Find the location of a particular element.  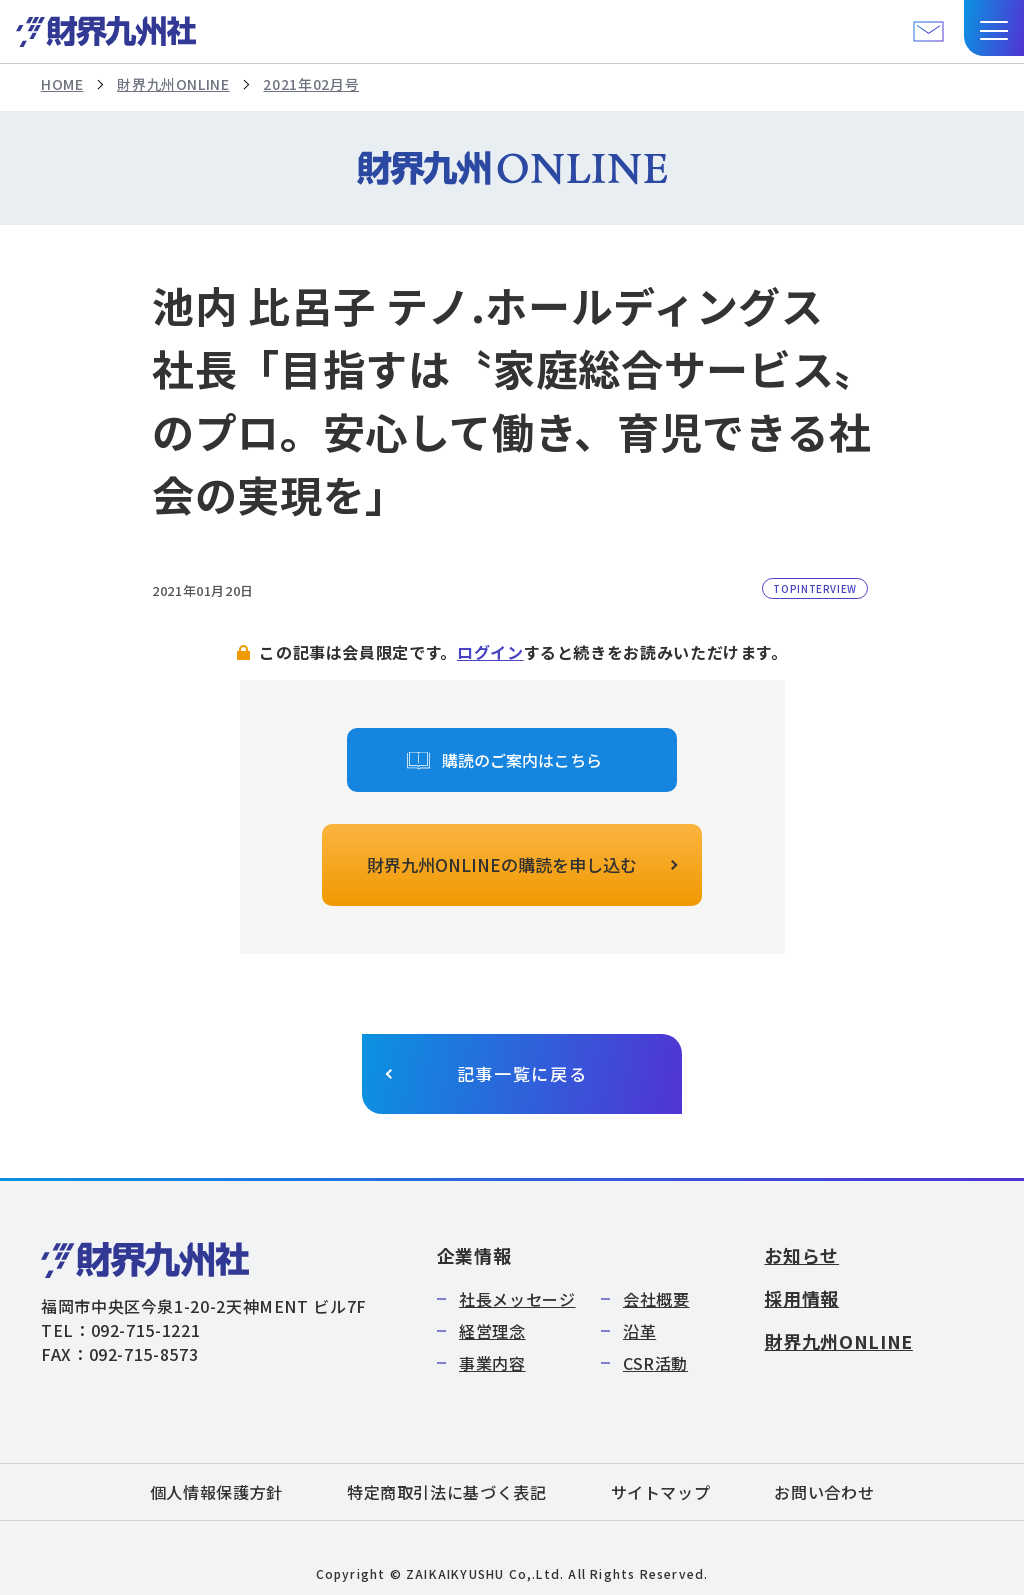

財界九州ONLINEの購読を申し込む is located at coordinates (502, 864).